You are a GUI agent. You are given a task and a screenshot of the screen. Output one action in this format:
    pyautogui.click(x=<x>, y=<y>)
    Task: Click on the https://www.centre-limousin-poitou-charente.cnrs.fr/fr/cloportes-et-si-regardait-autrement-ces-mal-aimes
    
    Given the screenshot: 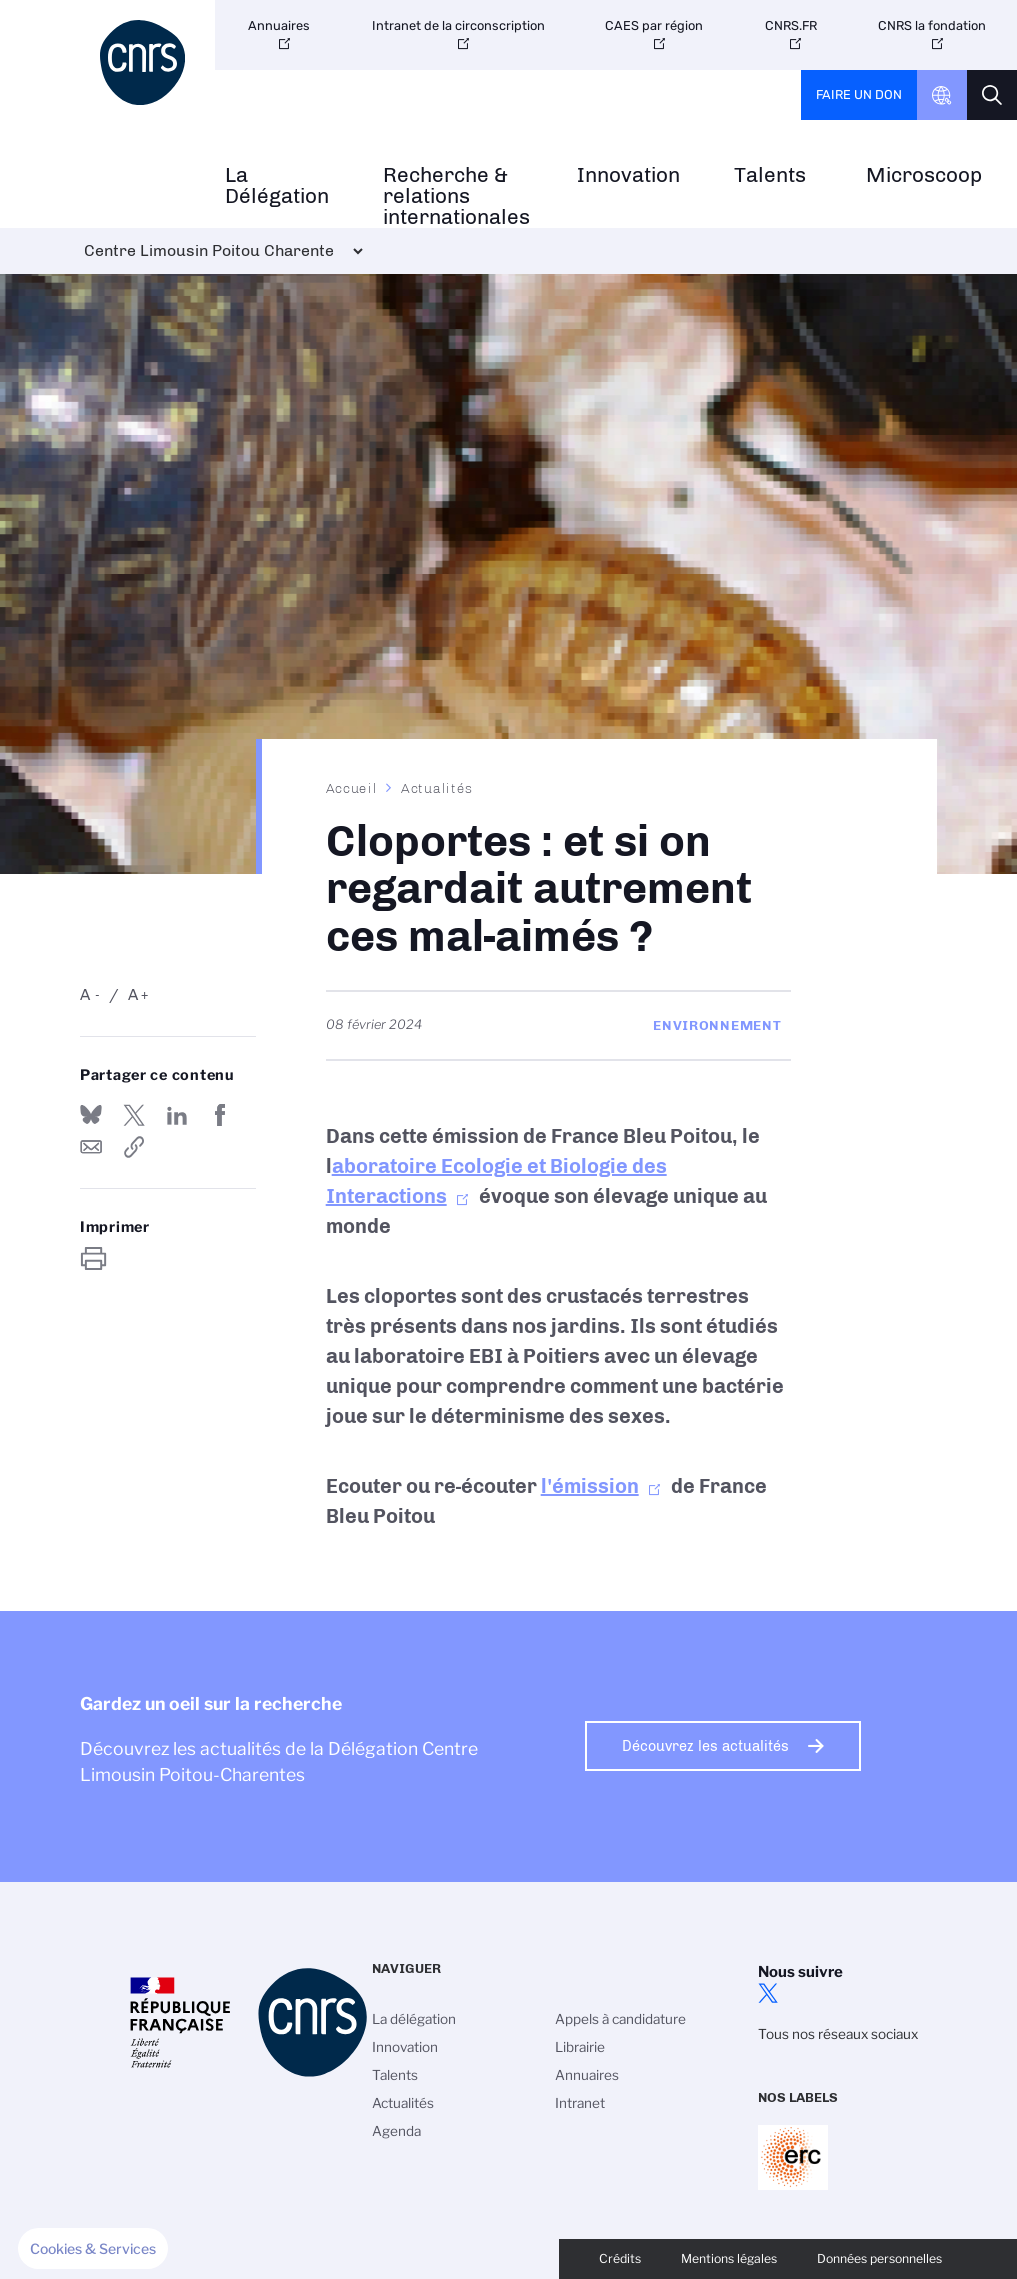 What is the action you would take?
    pyautogui.click(x=134, y=1147)
    